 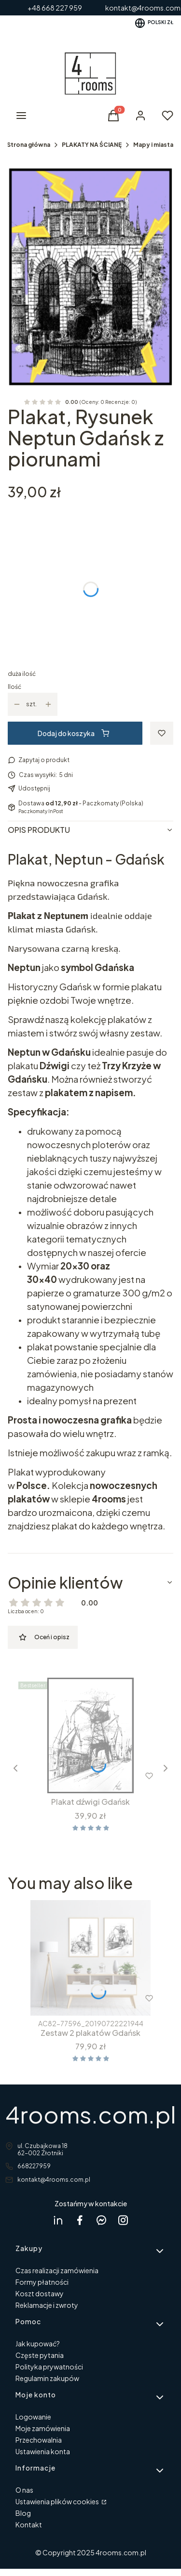 I want to click on Moje zamówienia, so click(x=42, y=2428).